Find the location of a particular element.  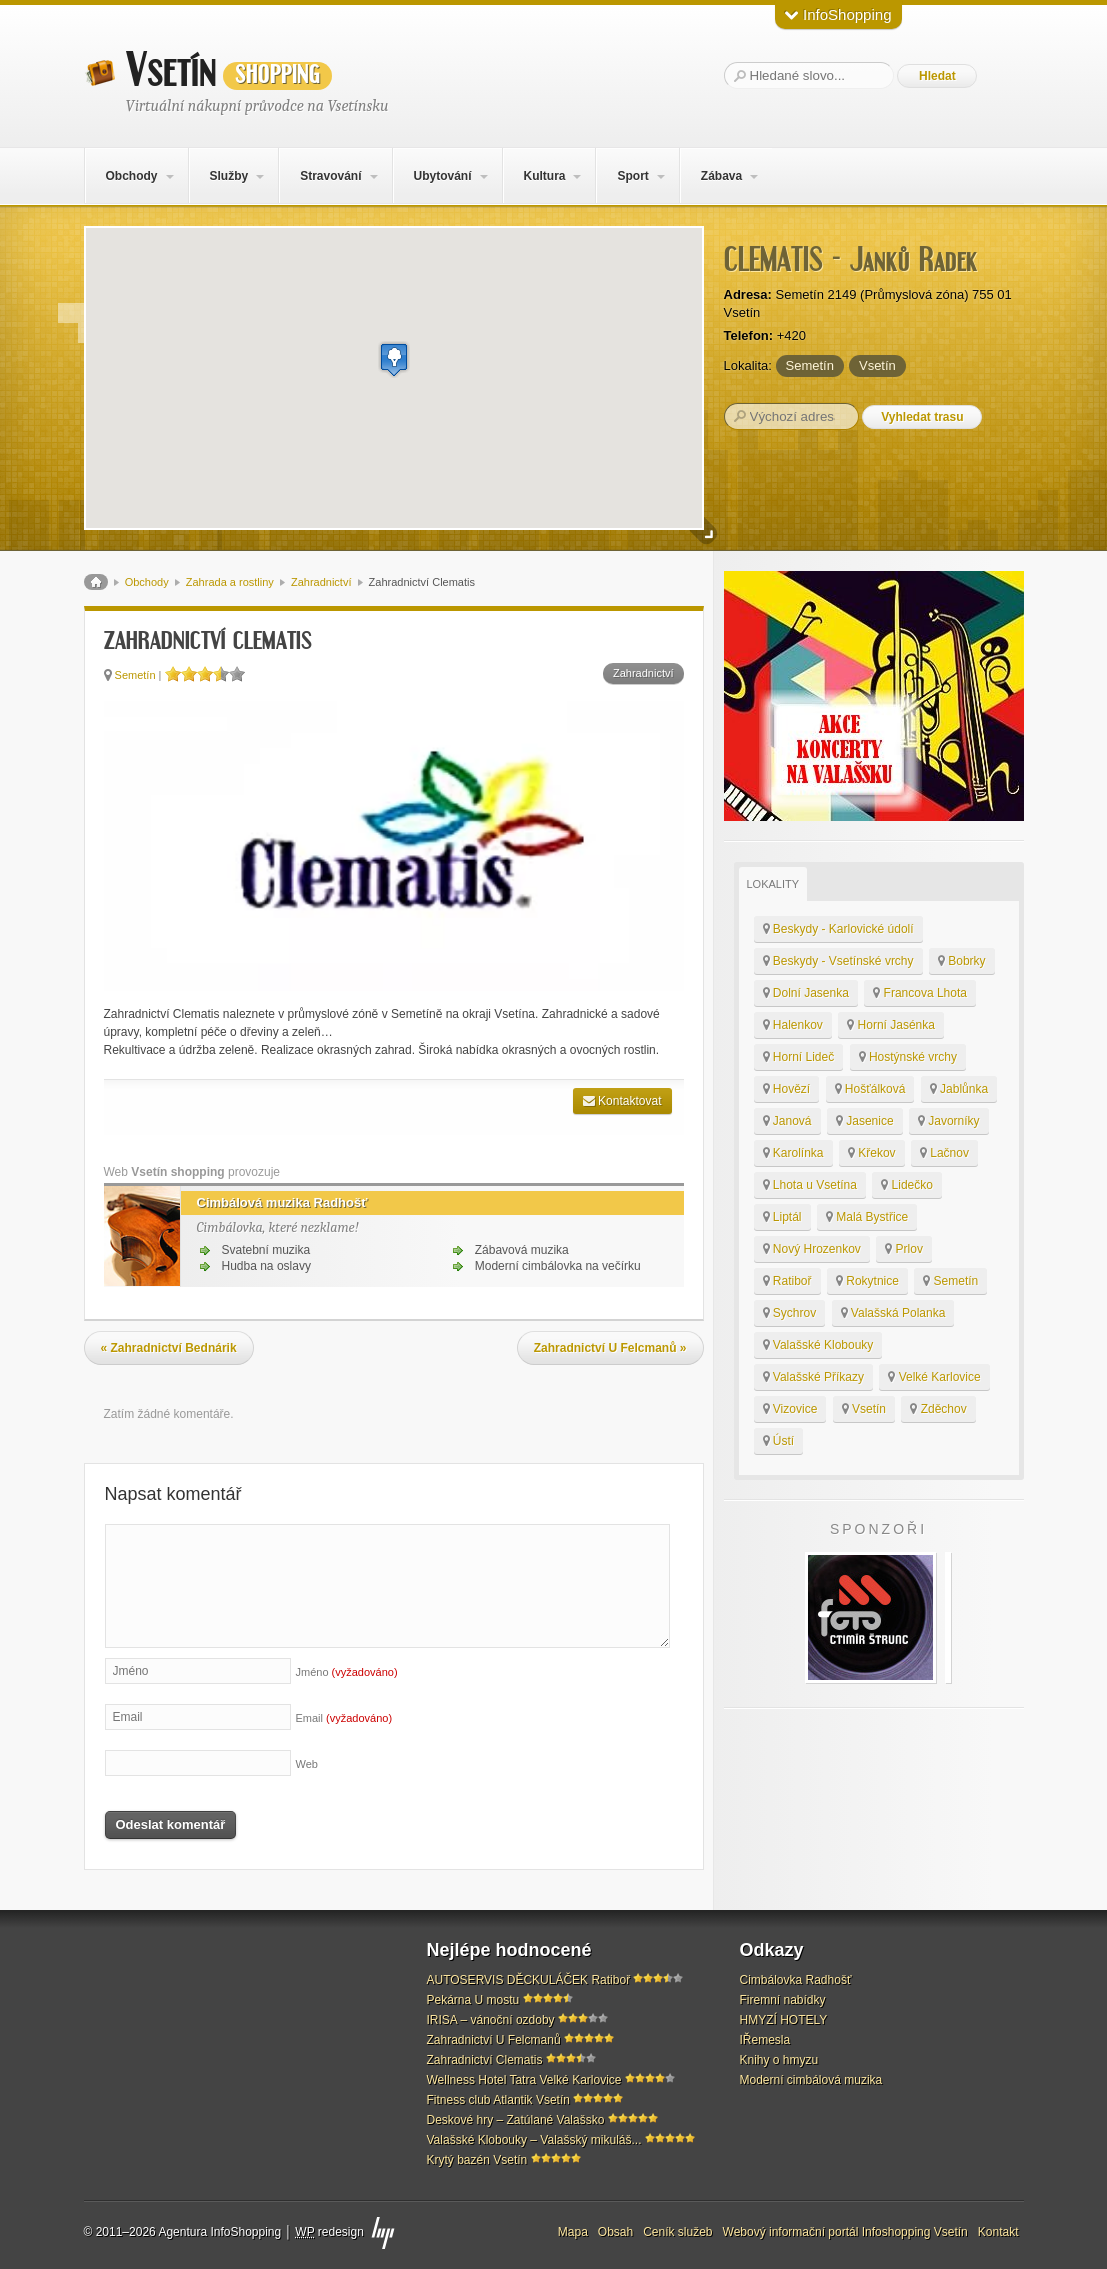

Email is located at coordinates (344, 1718).